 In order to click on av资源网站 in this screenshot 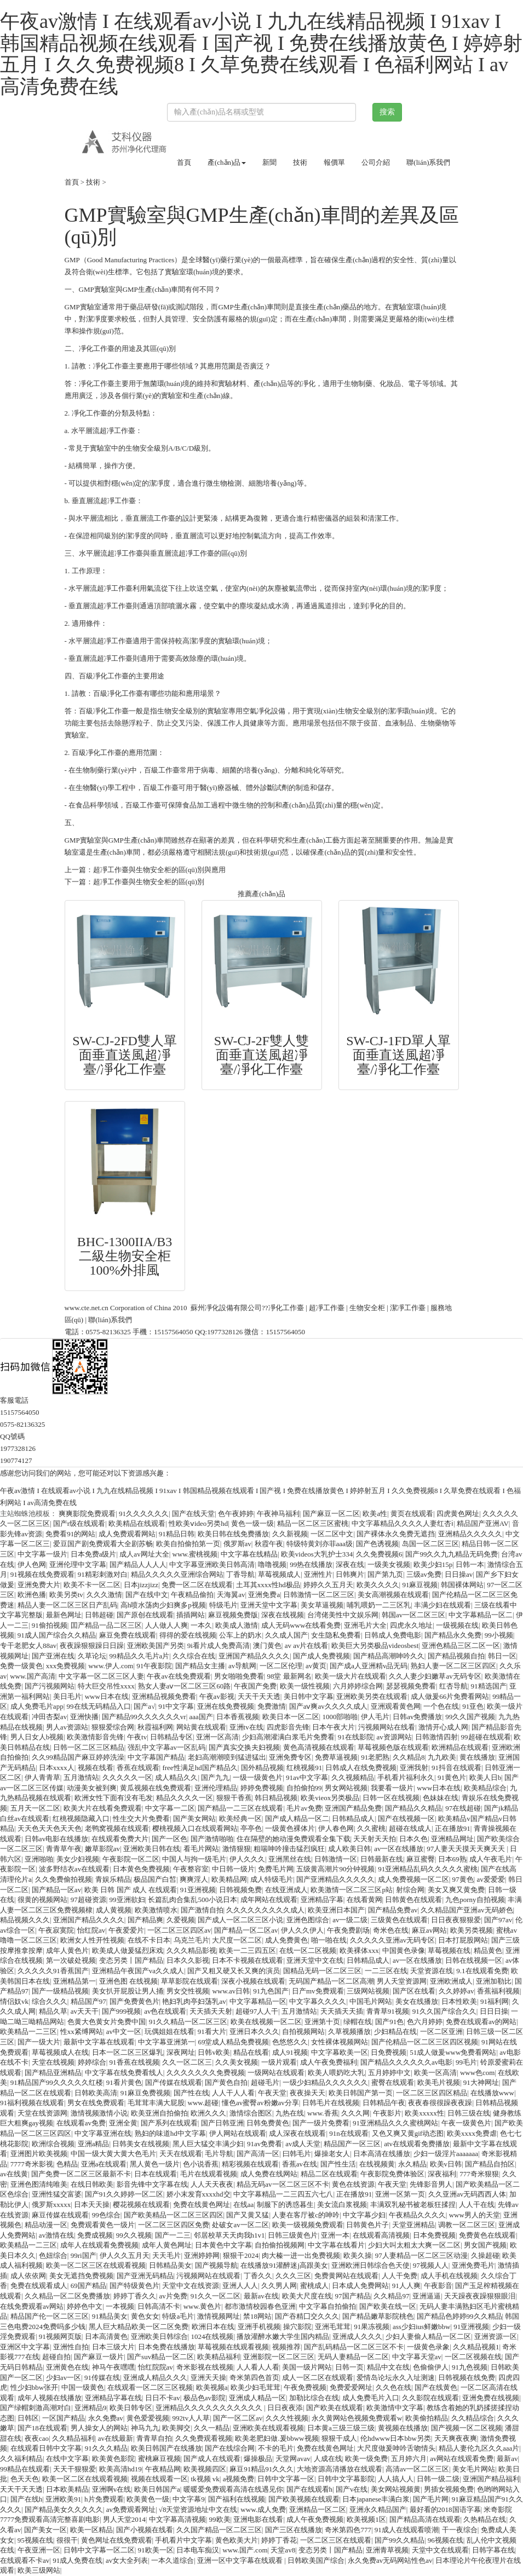, I will do `click(394, 1737)`.